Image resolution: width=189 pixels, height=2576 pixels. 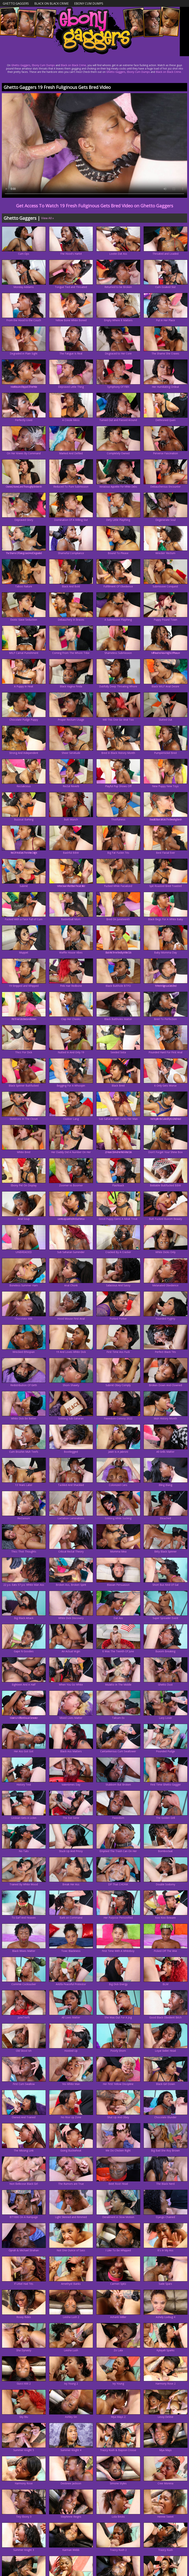 What do you see at coordinates (165, 586) in the screenshot?
I see `Submissive Conquest` at bounding box center [165, 586].